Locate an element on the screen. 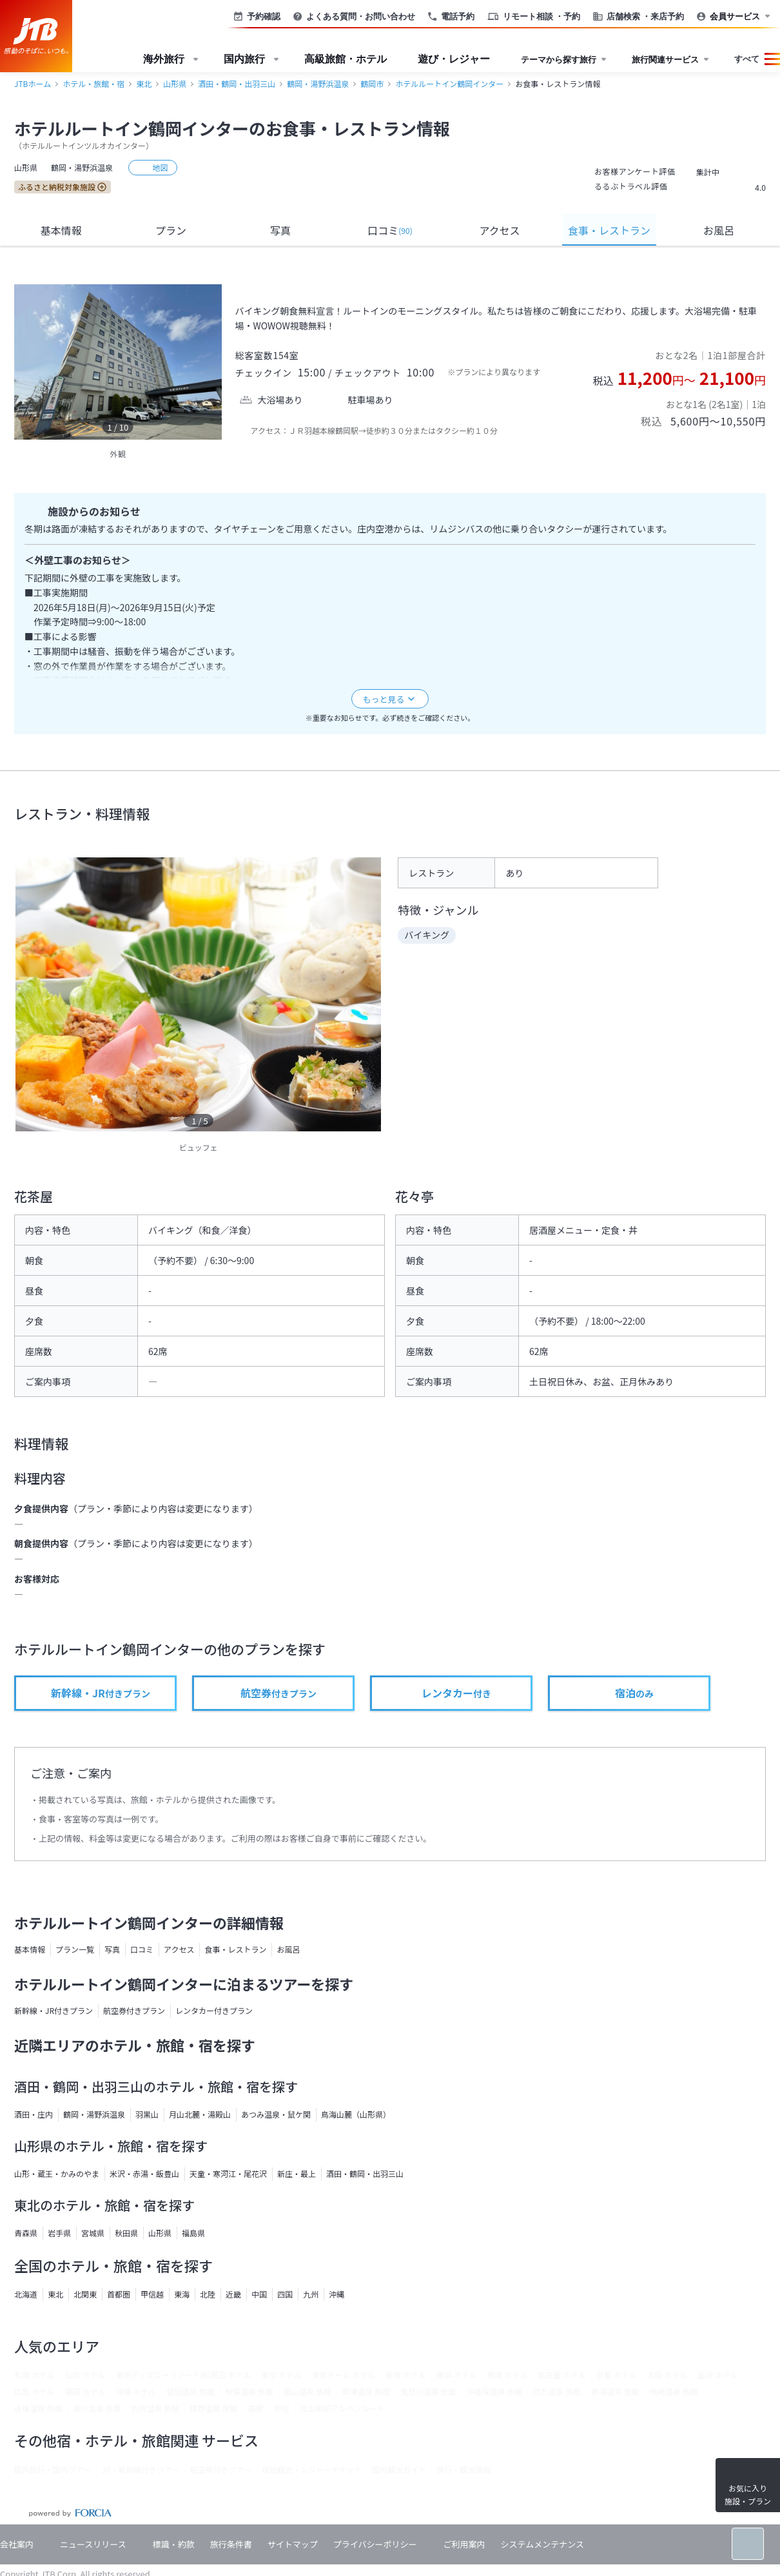 Image resolution: width=780 pixels, height=2576 pixels. 鳥海山麓（山形県） is located at coordinates (356, 2114).